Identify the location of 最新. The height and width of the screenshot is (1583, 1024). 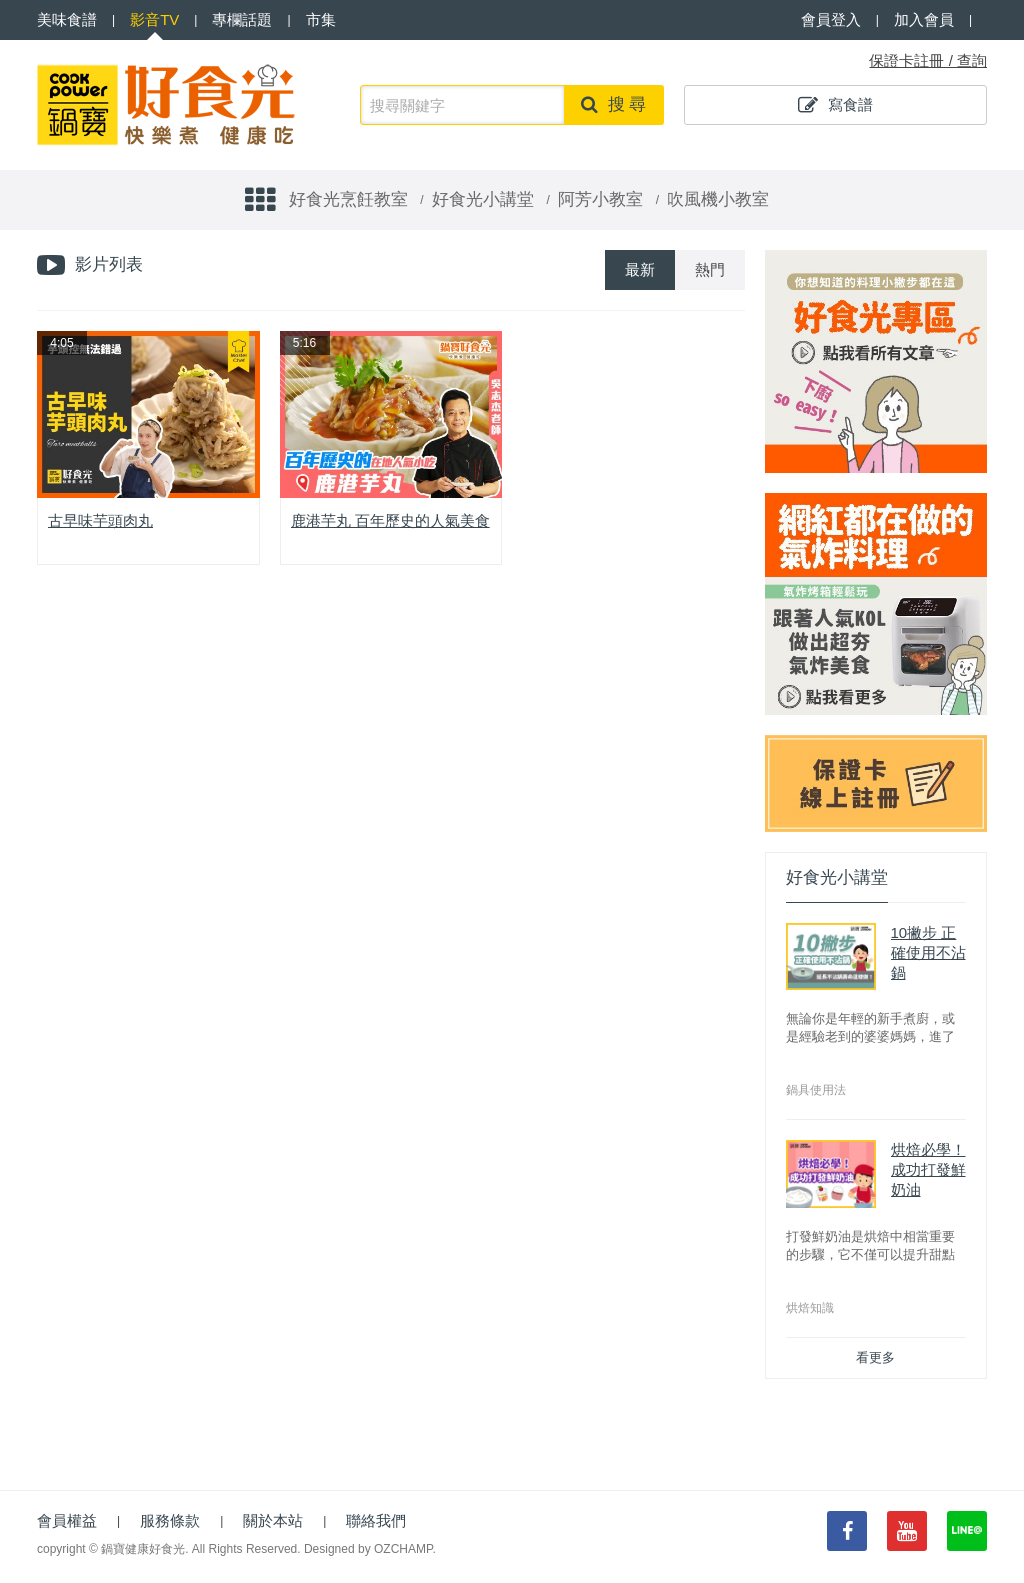
(640, 269).